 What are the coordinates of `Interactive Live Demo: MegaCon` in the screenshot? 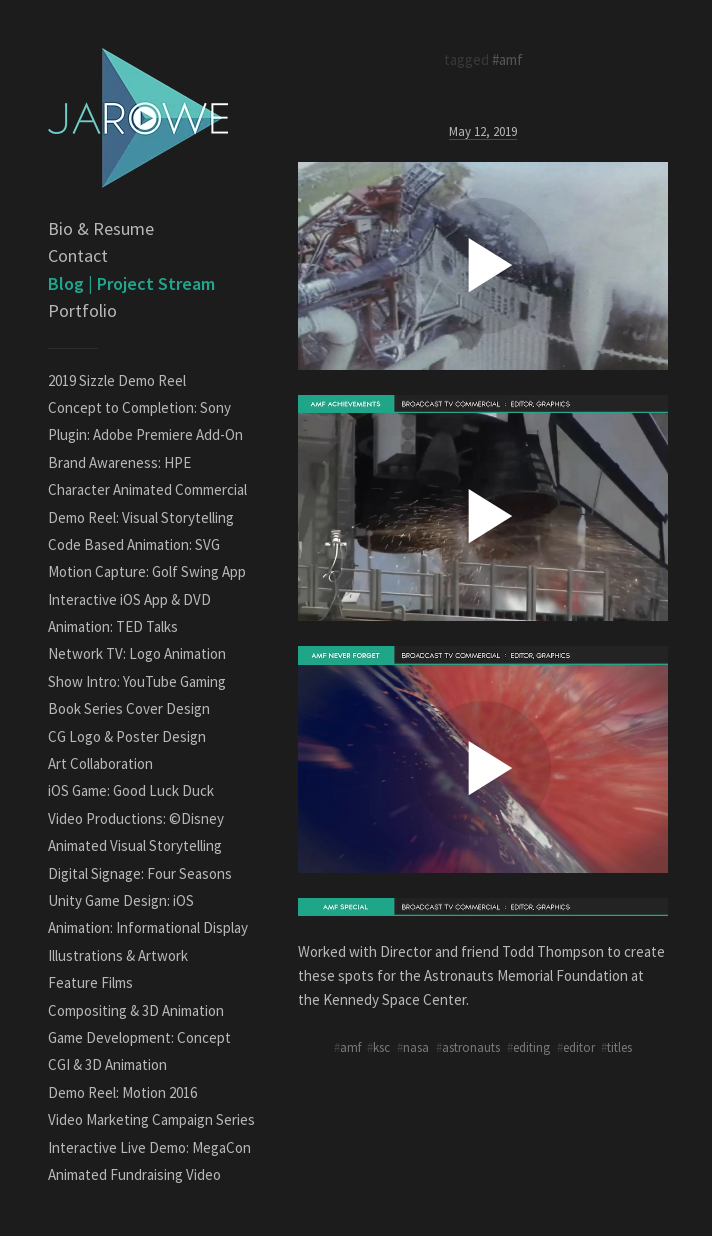 It's located at (149, 1147).